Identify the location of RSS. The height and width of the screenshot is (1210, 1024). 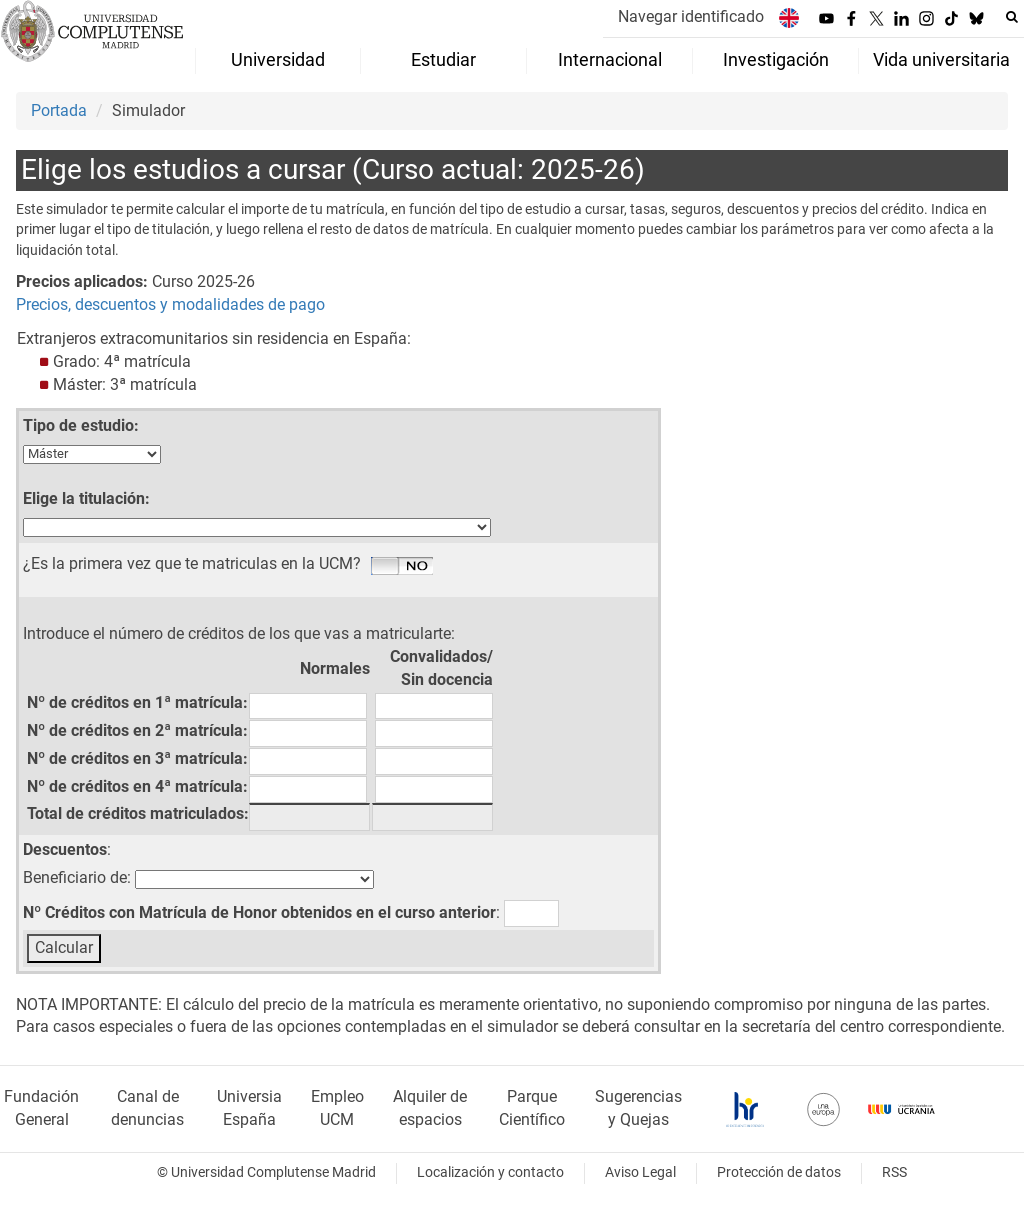
(894, 1172).